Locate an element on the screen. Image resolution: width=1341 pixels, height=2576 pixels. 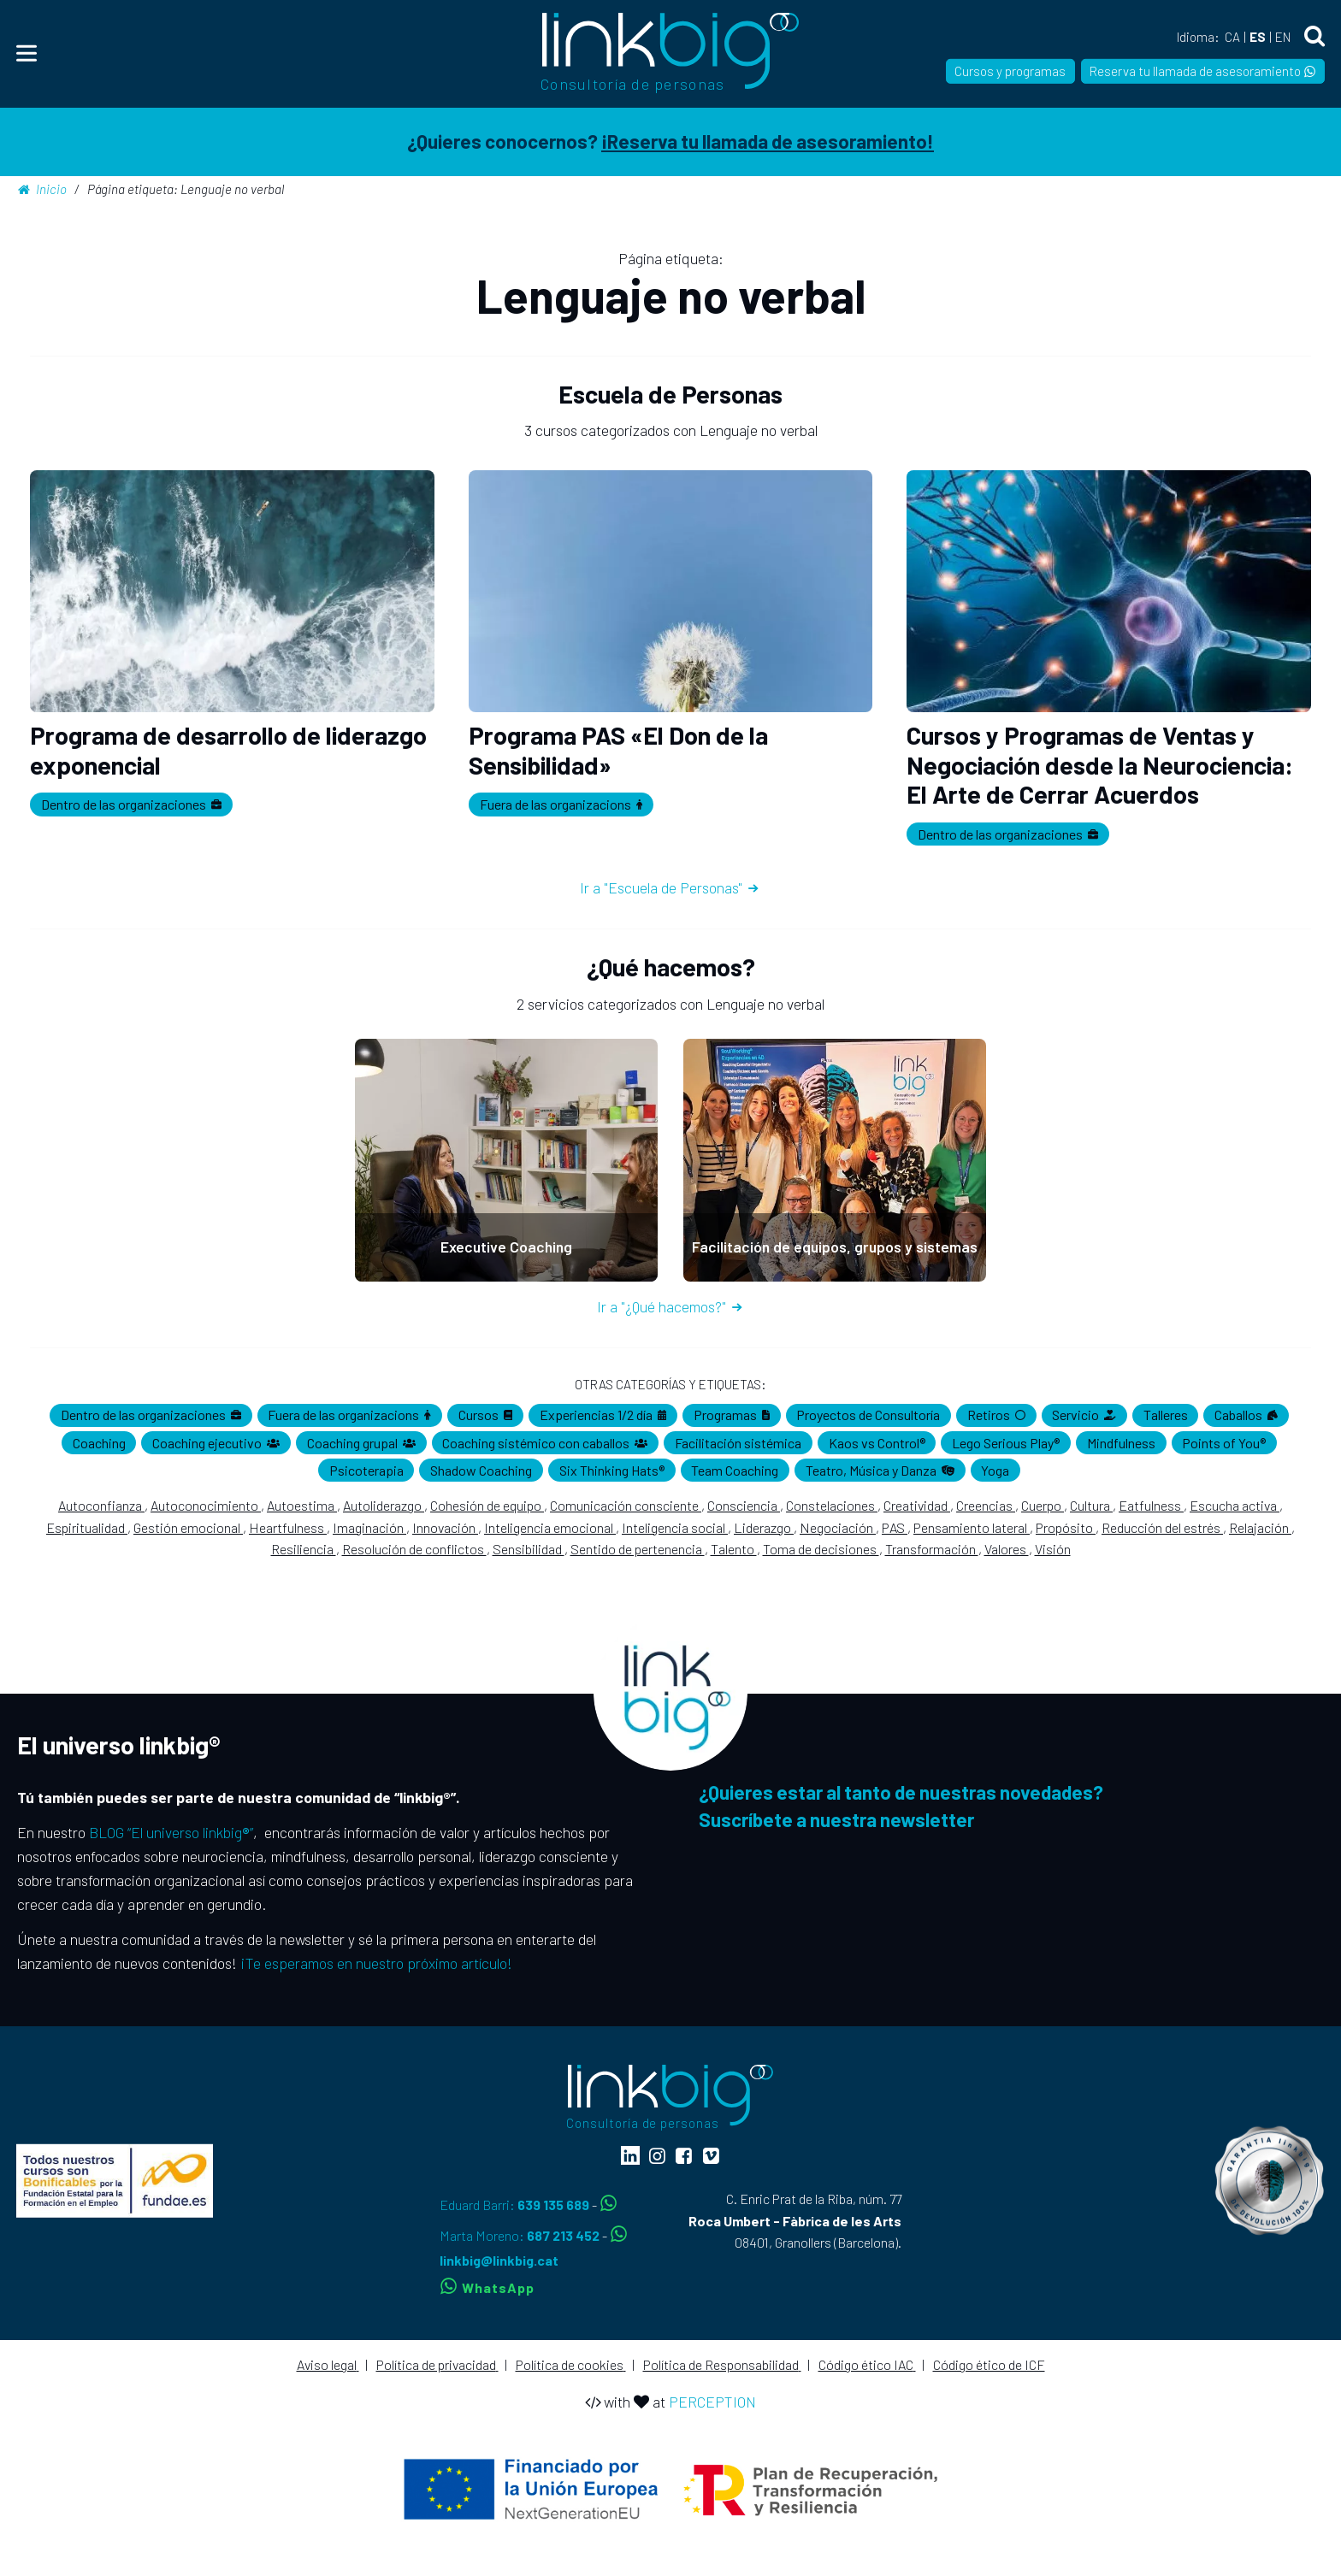
Relajación is located at coordinates (1260, 1527).